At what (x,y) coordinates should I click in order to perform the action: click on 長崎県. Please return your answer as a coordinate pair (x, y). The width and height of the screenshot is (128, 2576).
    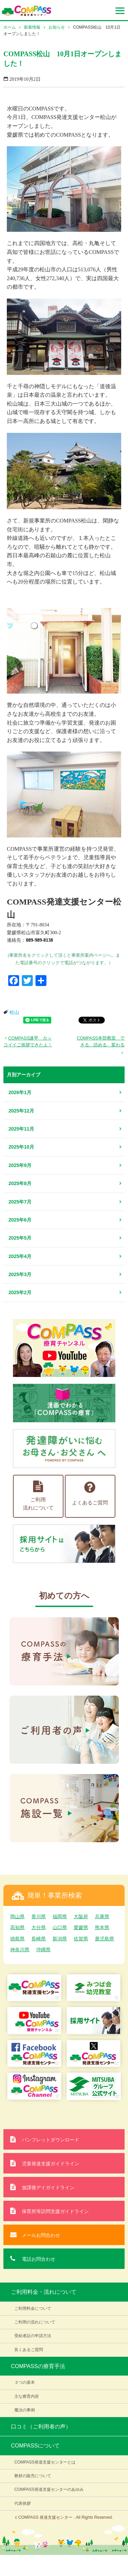
    Looking at the image, I should click on (38, 1938).